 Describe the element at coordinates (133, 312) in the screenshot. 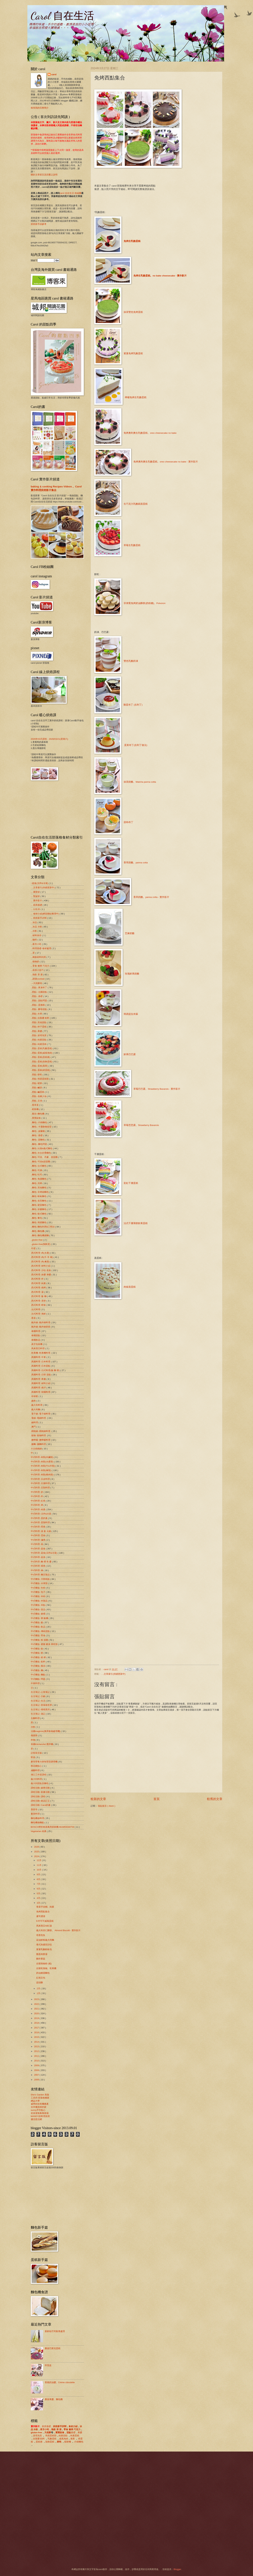

I see `抹茶雙色免烤蛋糕` at that location.